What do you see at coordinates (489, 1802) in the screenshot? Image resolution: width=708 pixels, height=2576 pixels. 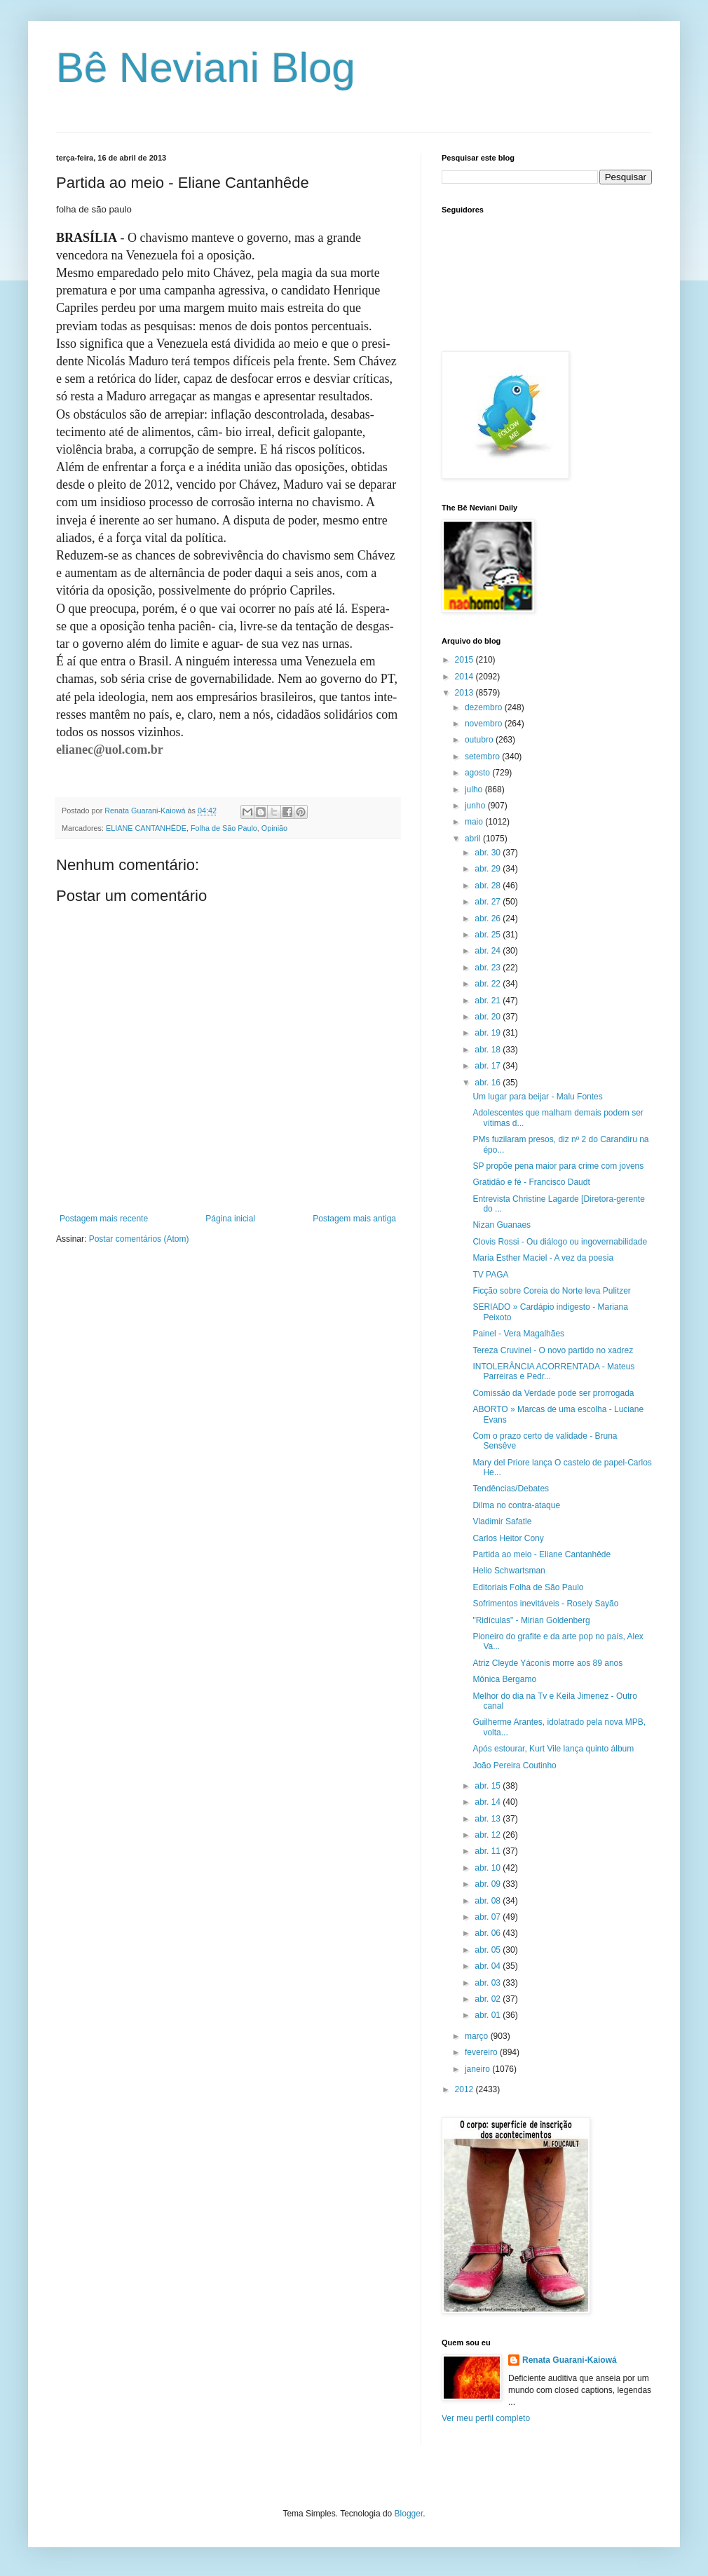 I see `abr. 14` at bounding box center [489, 1802].